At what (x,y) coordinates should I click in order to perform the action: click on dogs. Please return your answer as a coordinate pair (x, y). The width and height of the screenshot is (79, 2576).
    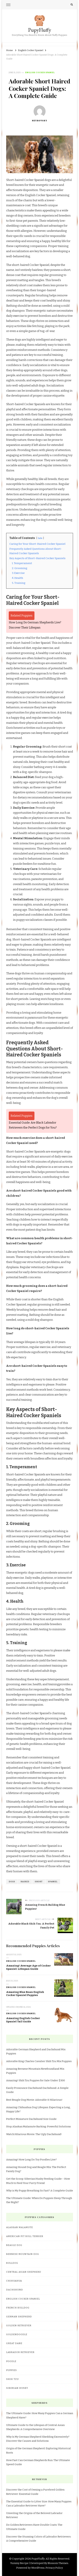
    Looking at the image, I should click on (12, 1881).